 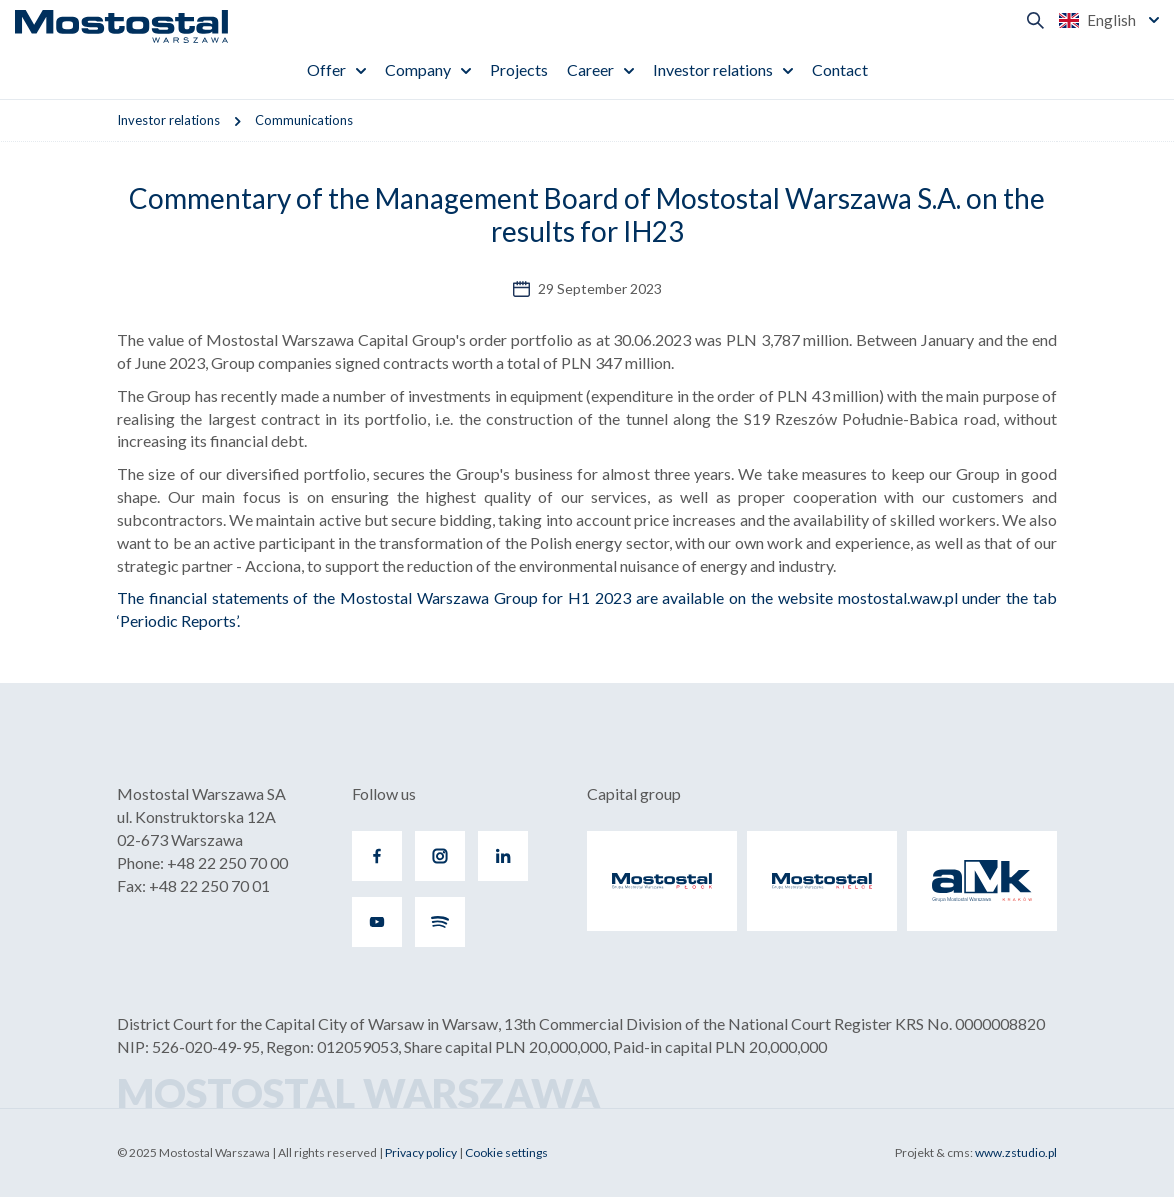 I want to click on Offer, so click(x=326, y=69).